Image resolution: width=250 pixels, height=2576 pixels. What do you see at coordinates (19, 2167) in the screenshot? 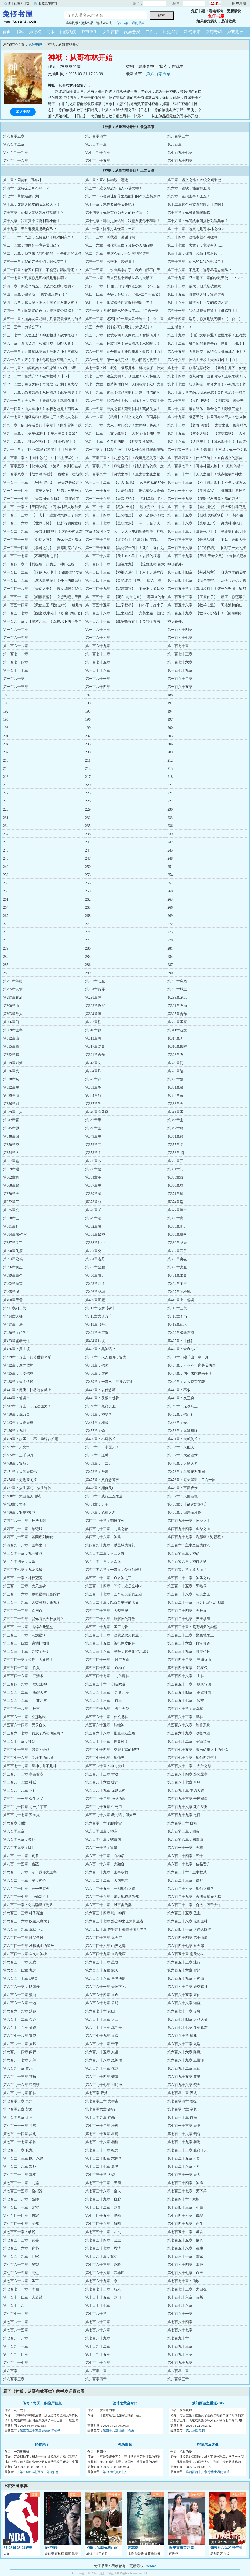
I see `第七百二十六章 加身` at bounding box center [19, 2167].